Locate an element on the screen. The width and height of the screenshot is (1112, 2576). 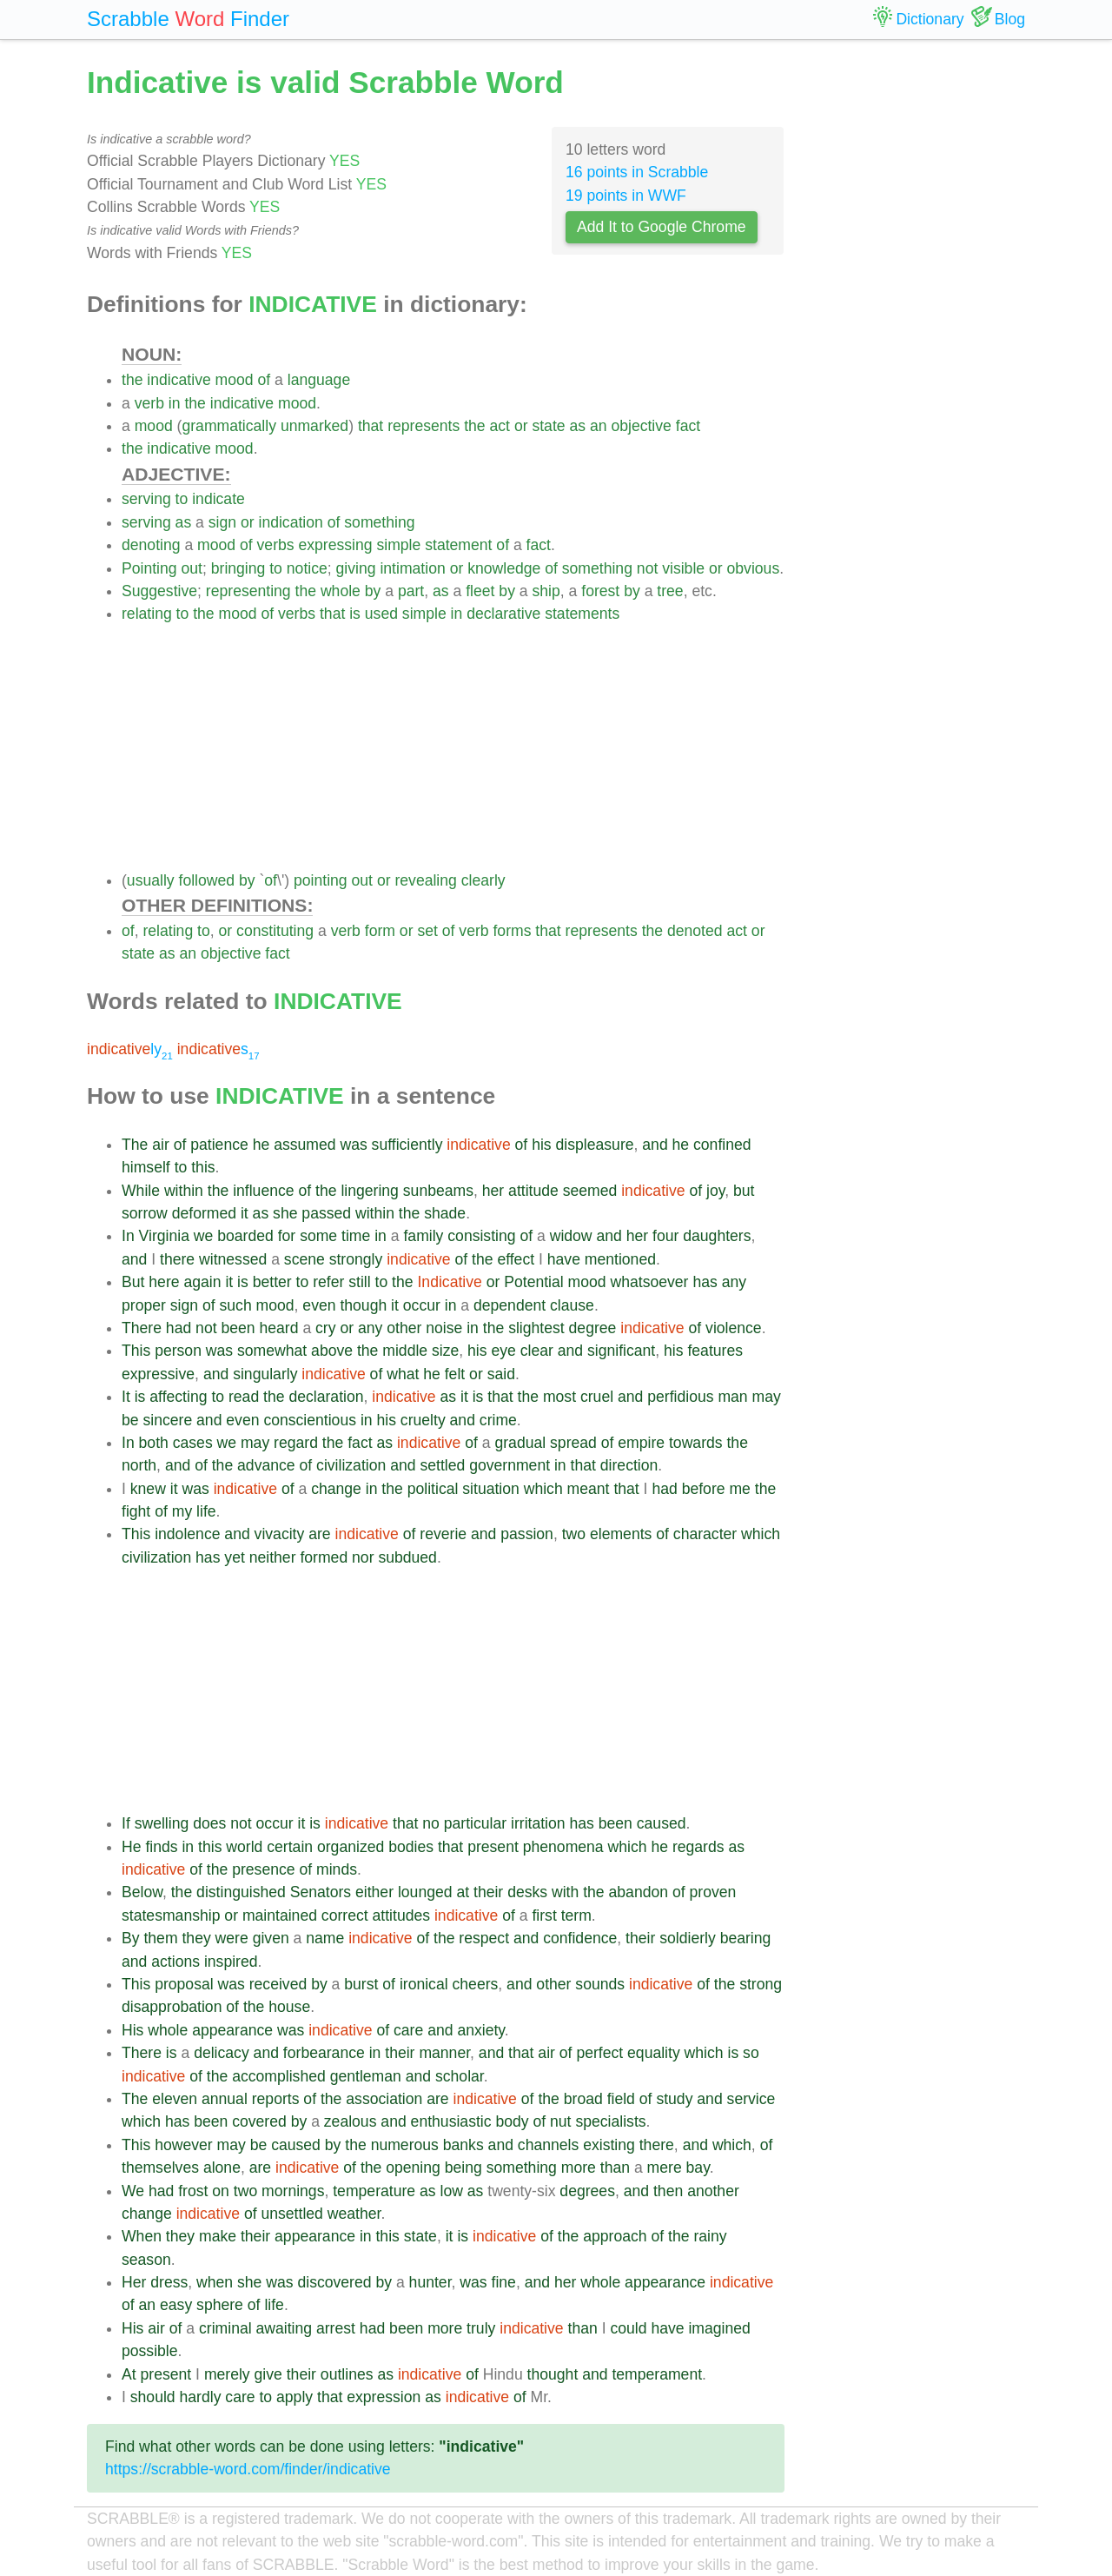
actions is located at coordinates (175, 1961).